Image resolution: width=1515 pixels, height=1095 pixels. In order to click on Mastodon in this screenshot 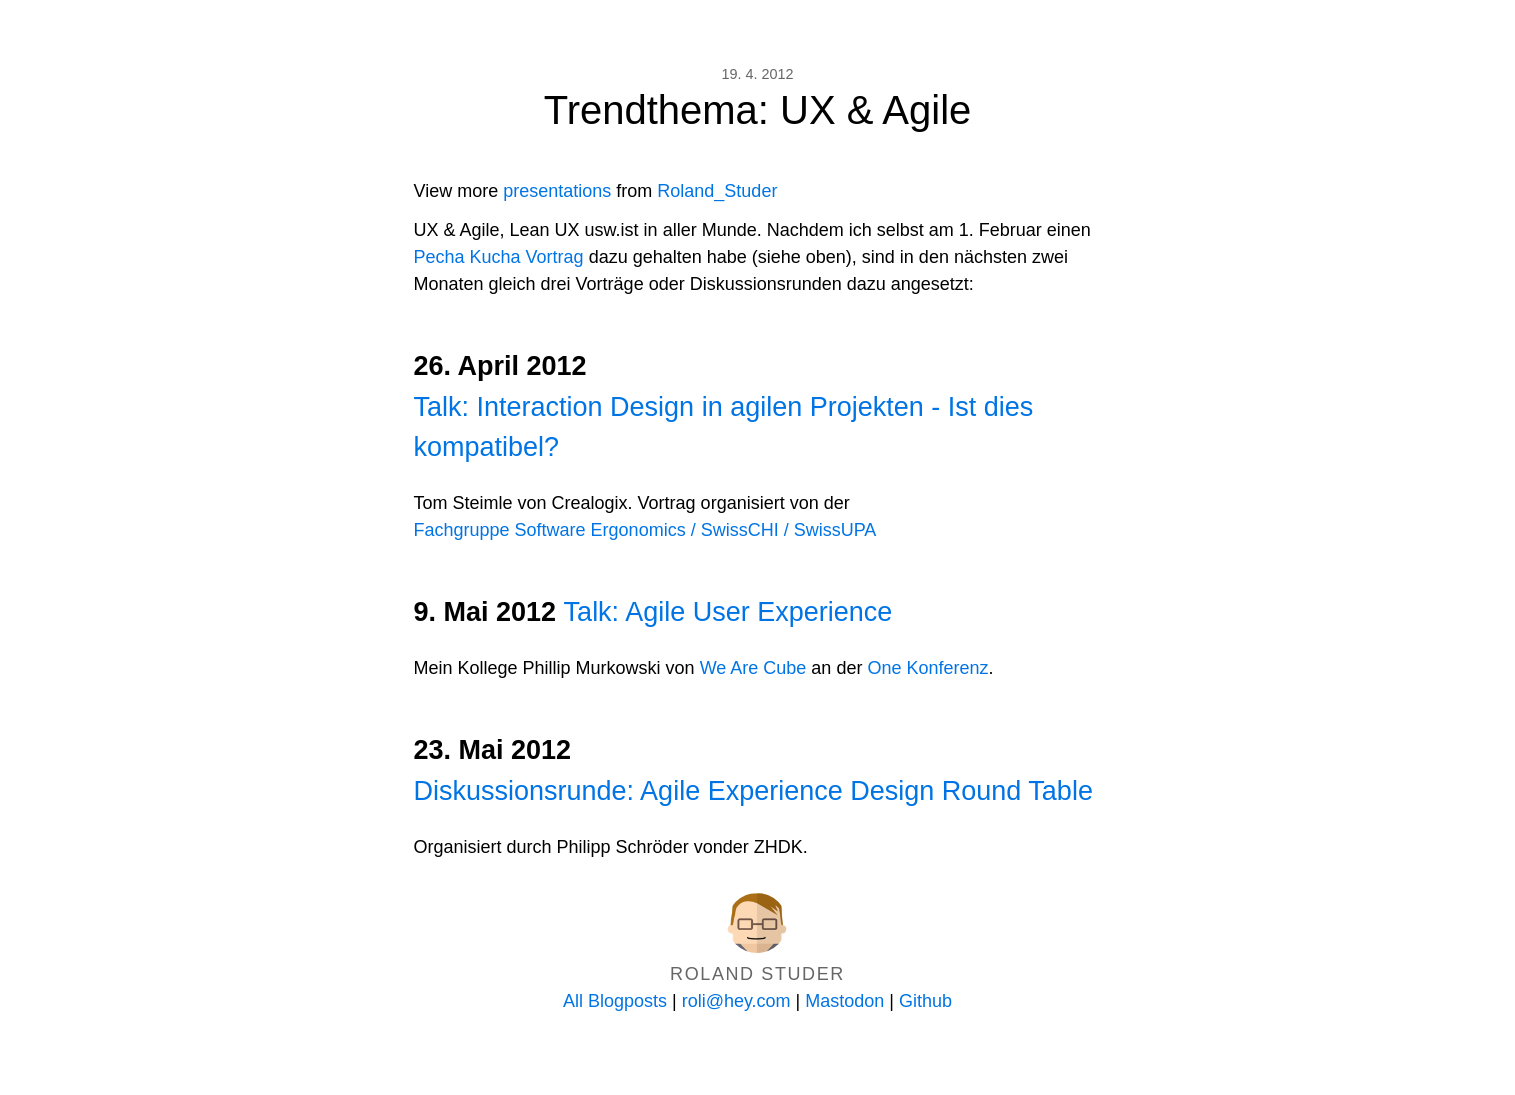, I will do `click(844, 1001)`.